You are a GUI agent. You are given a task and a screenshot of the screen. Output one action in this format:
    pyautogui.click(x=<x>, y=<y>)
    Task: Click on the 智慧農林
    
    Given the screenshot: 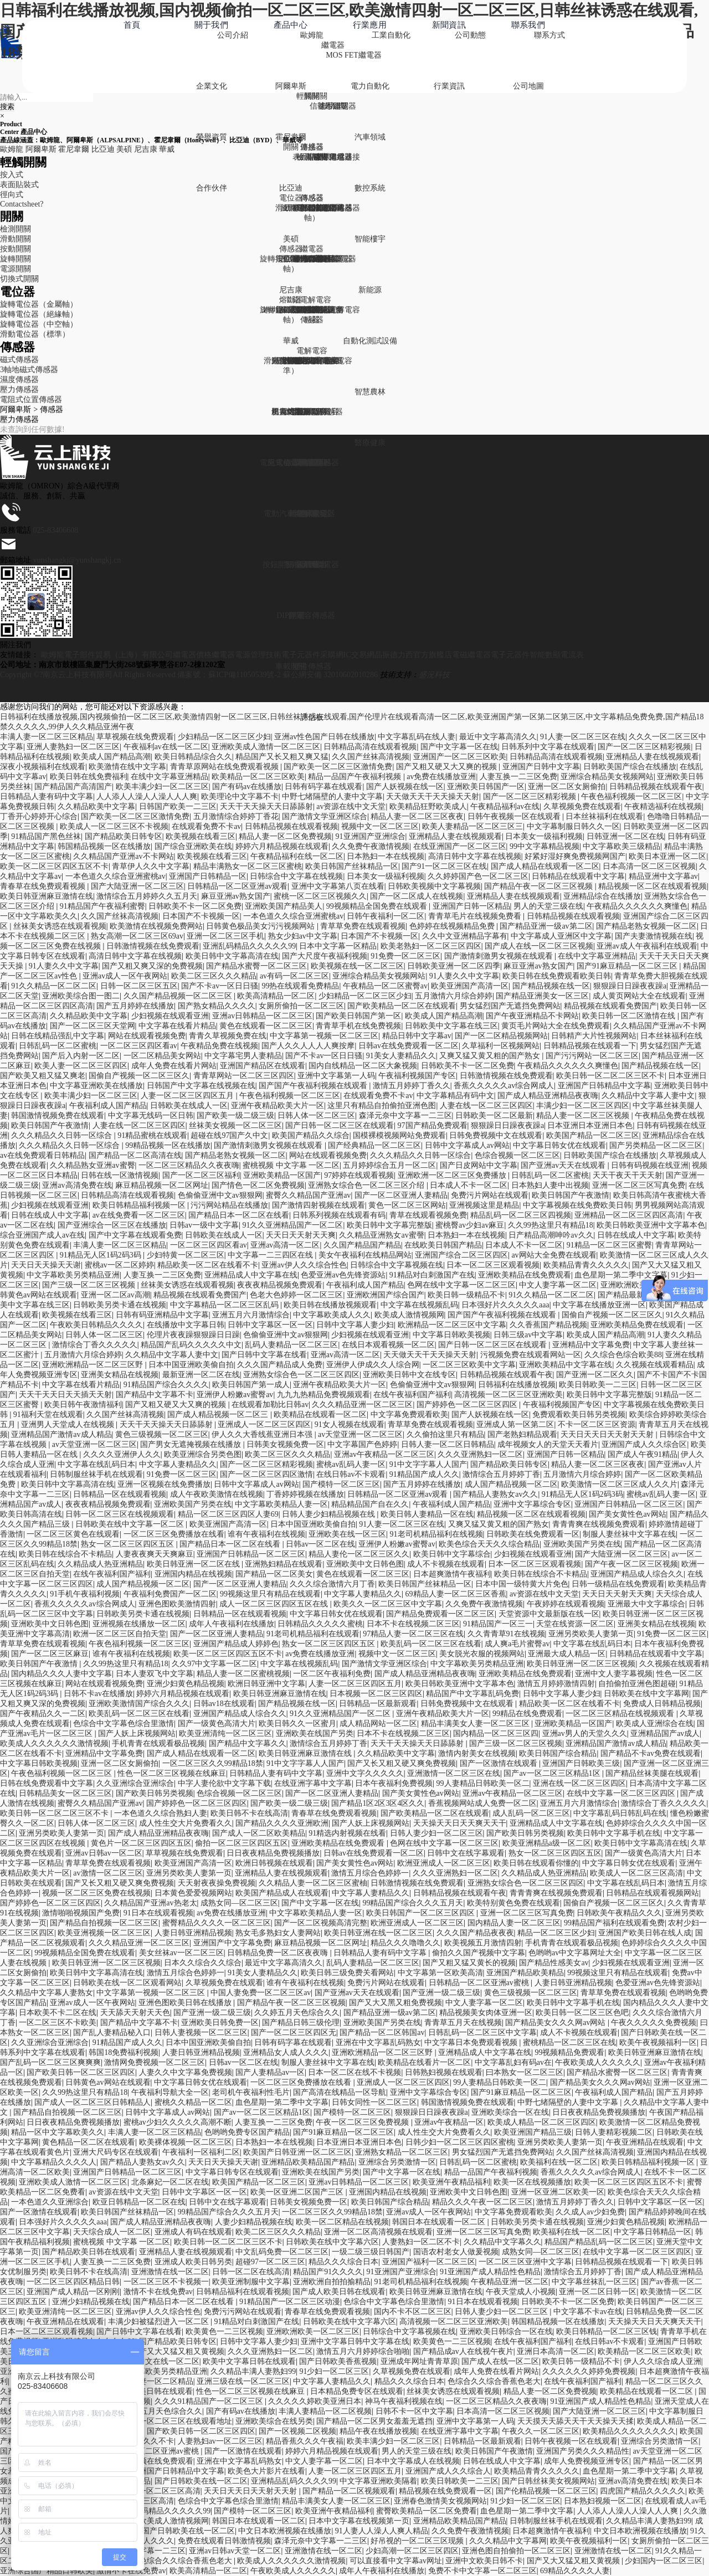 What is the action you would take?
    pyautogui.click(x=370, y=392)
    